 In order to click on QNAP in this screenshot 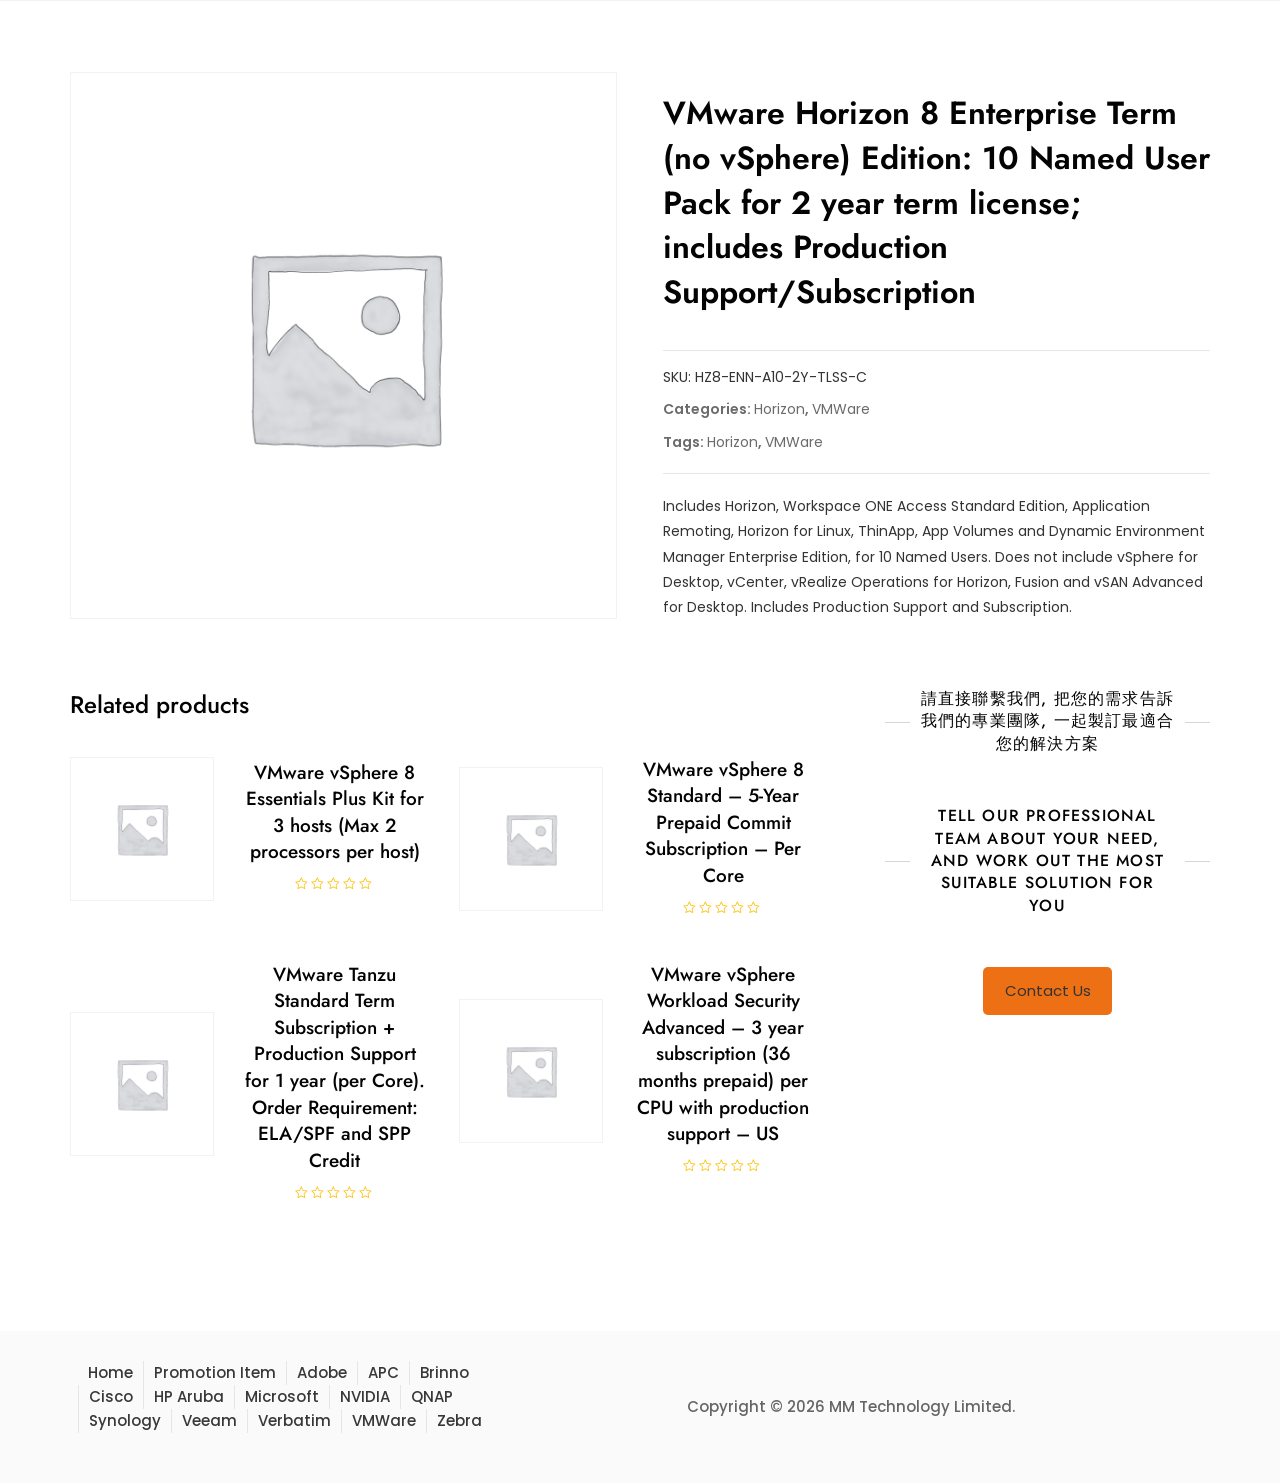, I will do `click(432, 1396)`.